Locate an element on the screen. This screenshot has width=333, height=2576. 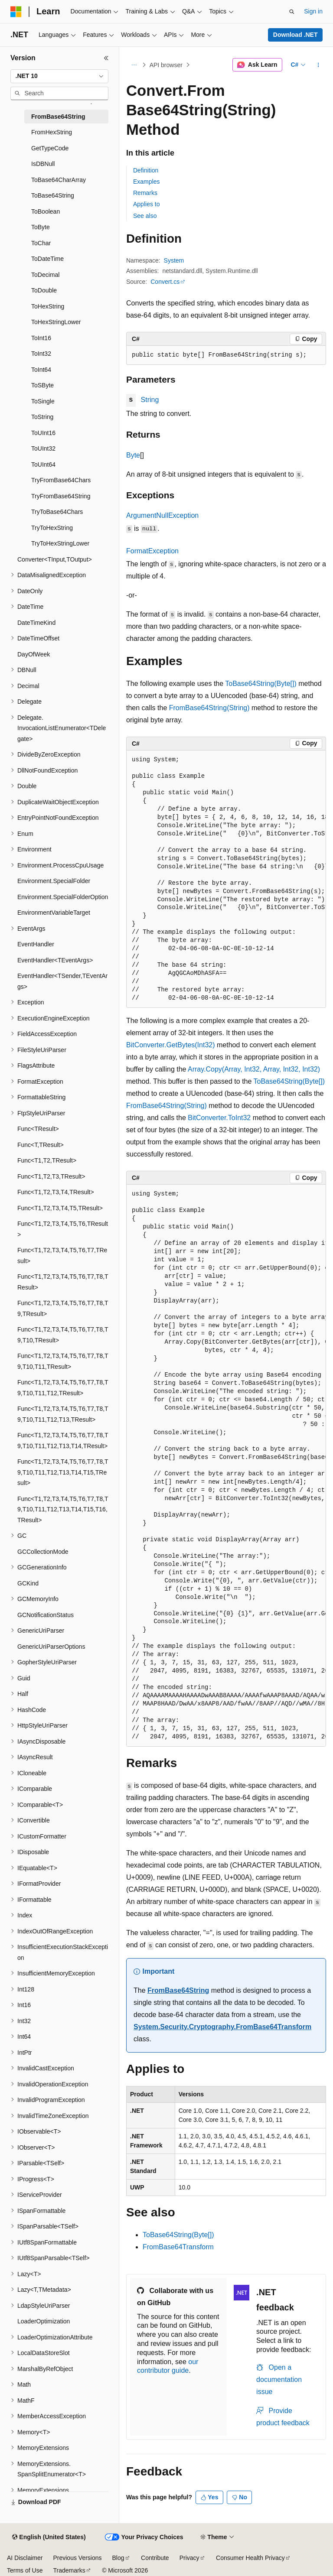
TryToHexString [treeitem] is located at coordinates (52, 527).